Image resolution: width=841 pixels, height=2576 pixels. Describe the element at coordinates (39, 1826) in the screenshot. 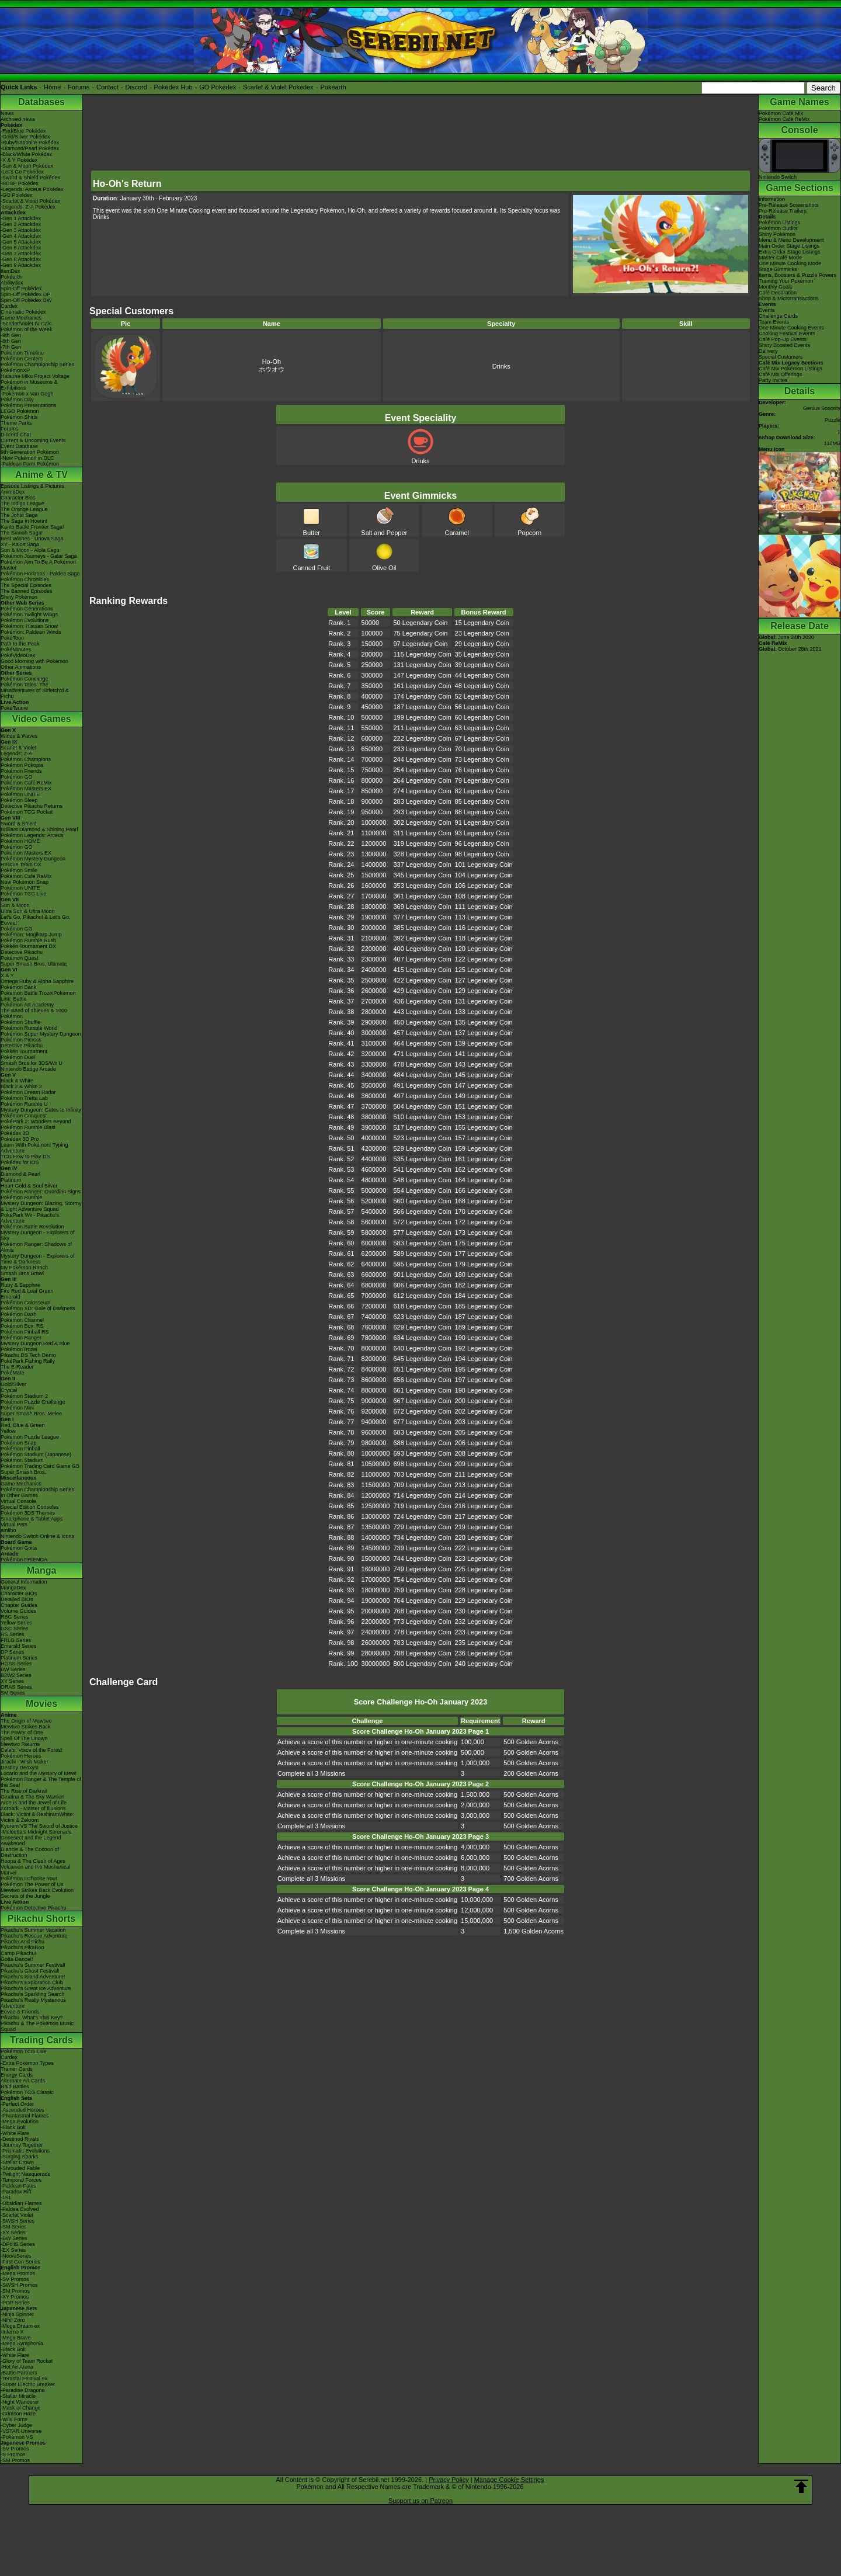

I see `Kyurem VS The Sword of Justice` at that location.